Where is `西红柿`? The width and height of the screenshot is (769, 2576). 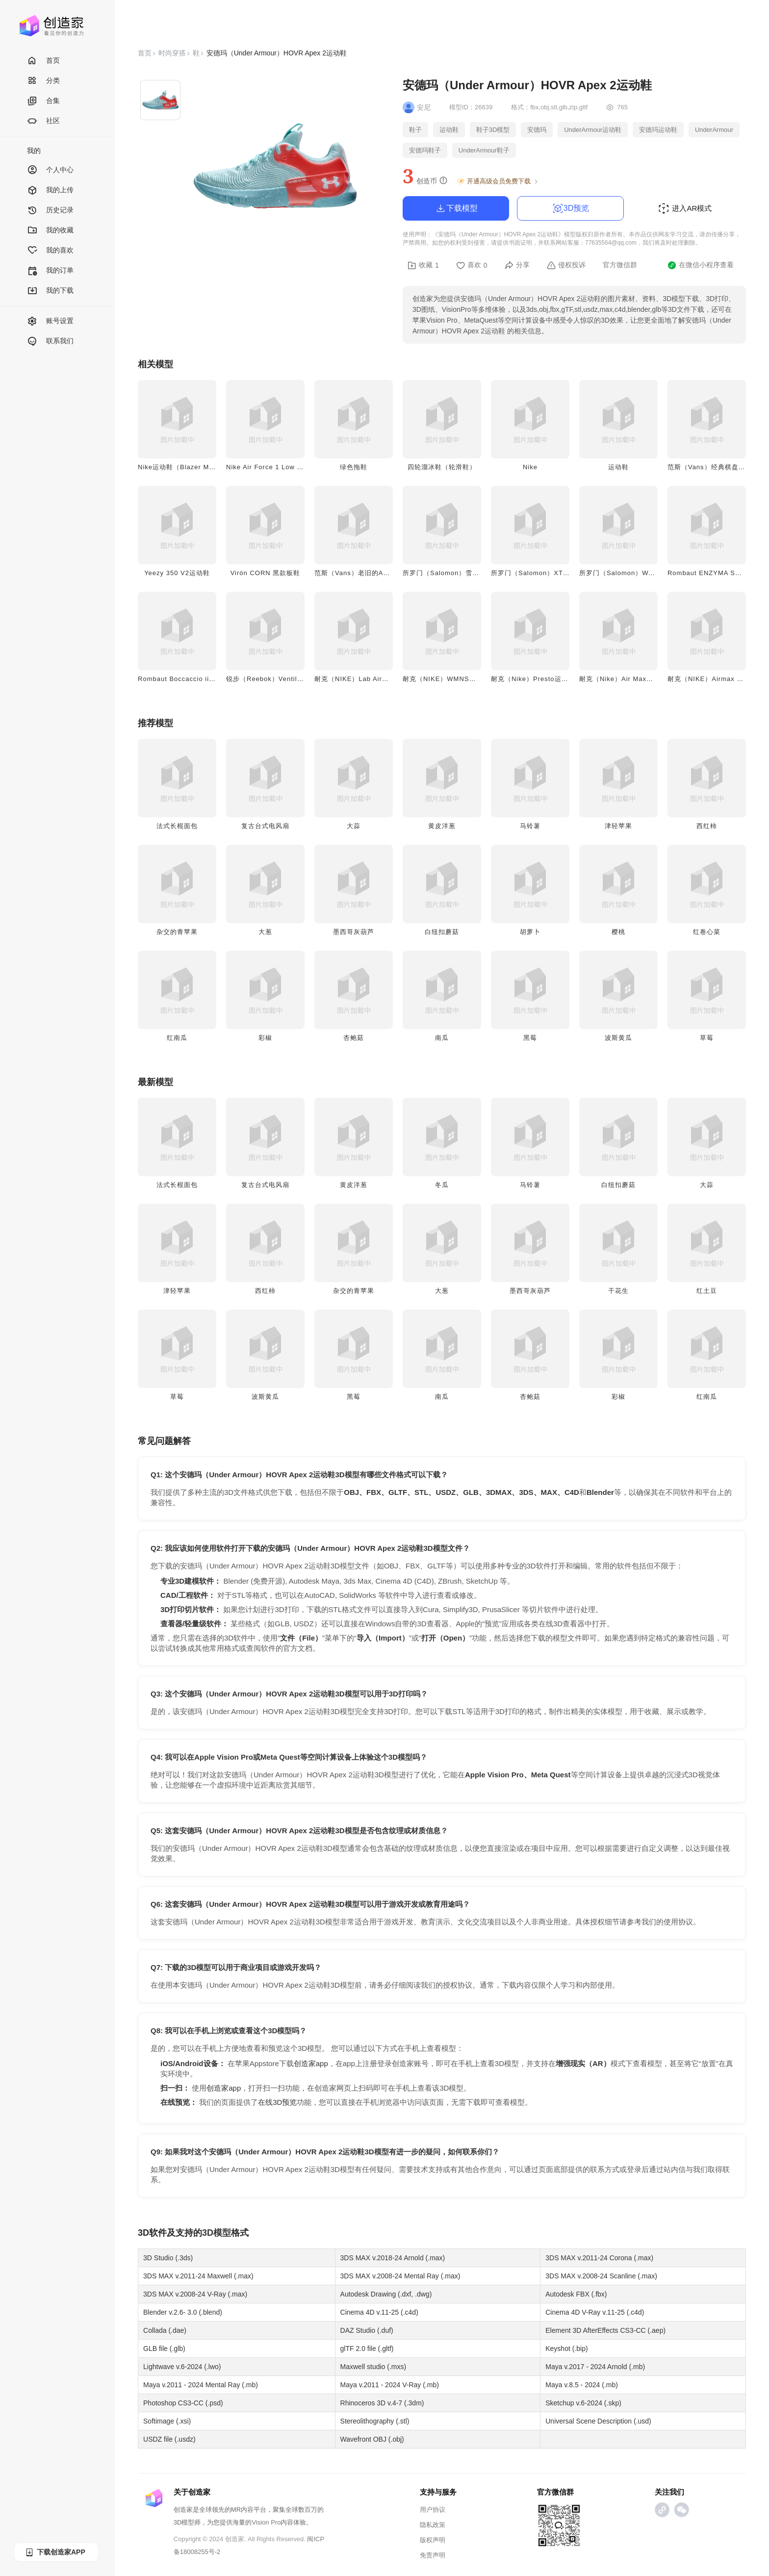
西红柿 is located at coordinates (706, 826).